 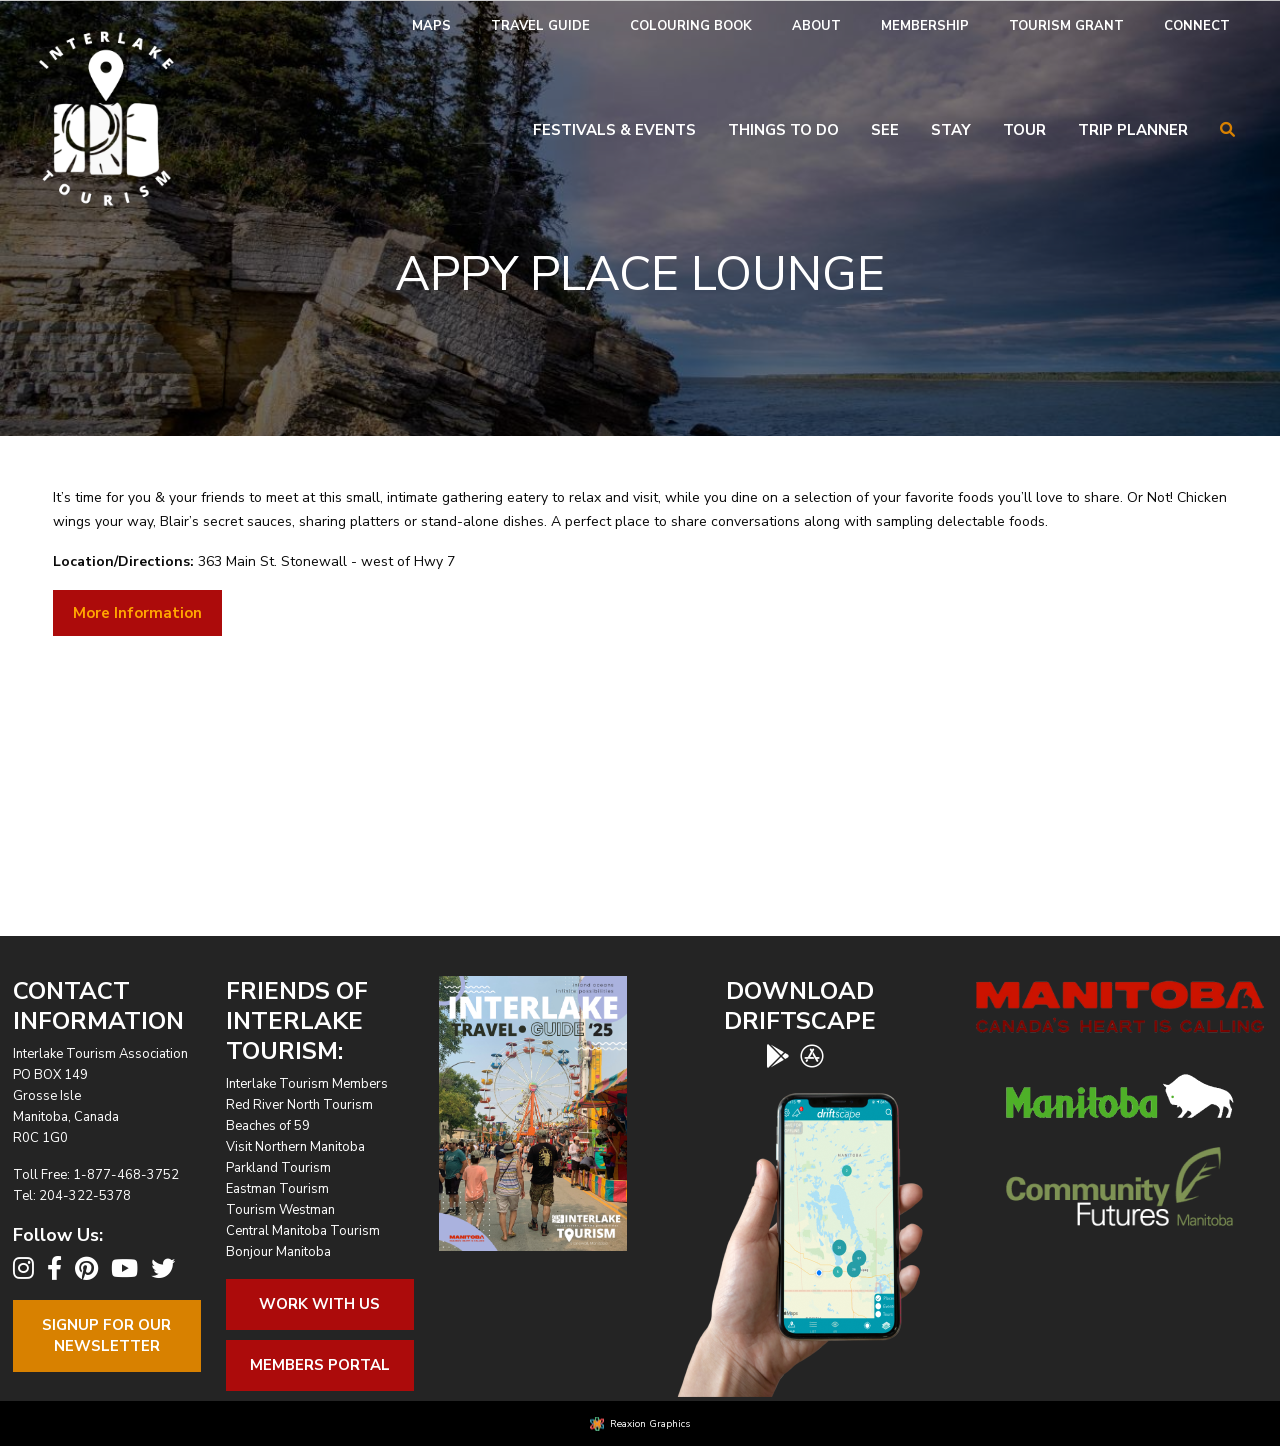 What do you see at coordinates (137, 613) in the screenshot?
I see `More Information` at bounding box center [137, 613].